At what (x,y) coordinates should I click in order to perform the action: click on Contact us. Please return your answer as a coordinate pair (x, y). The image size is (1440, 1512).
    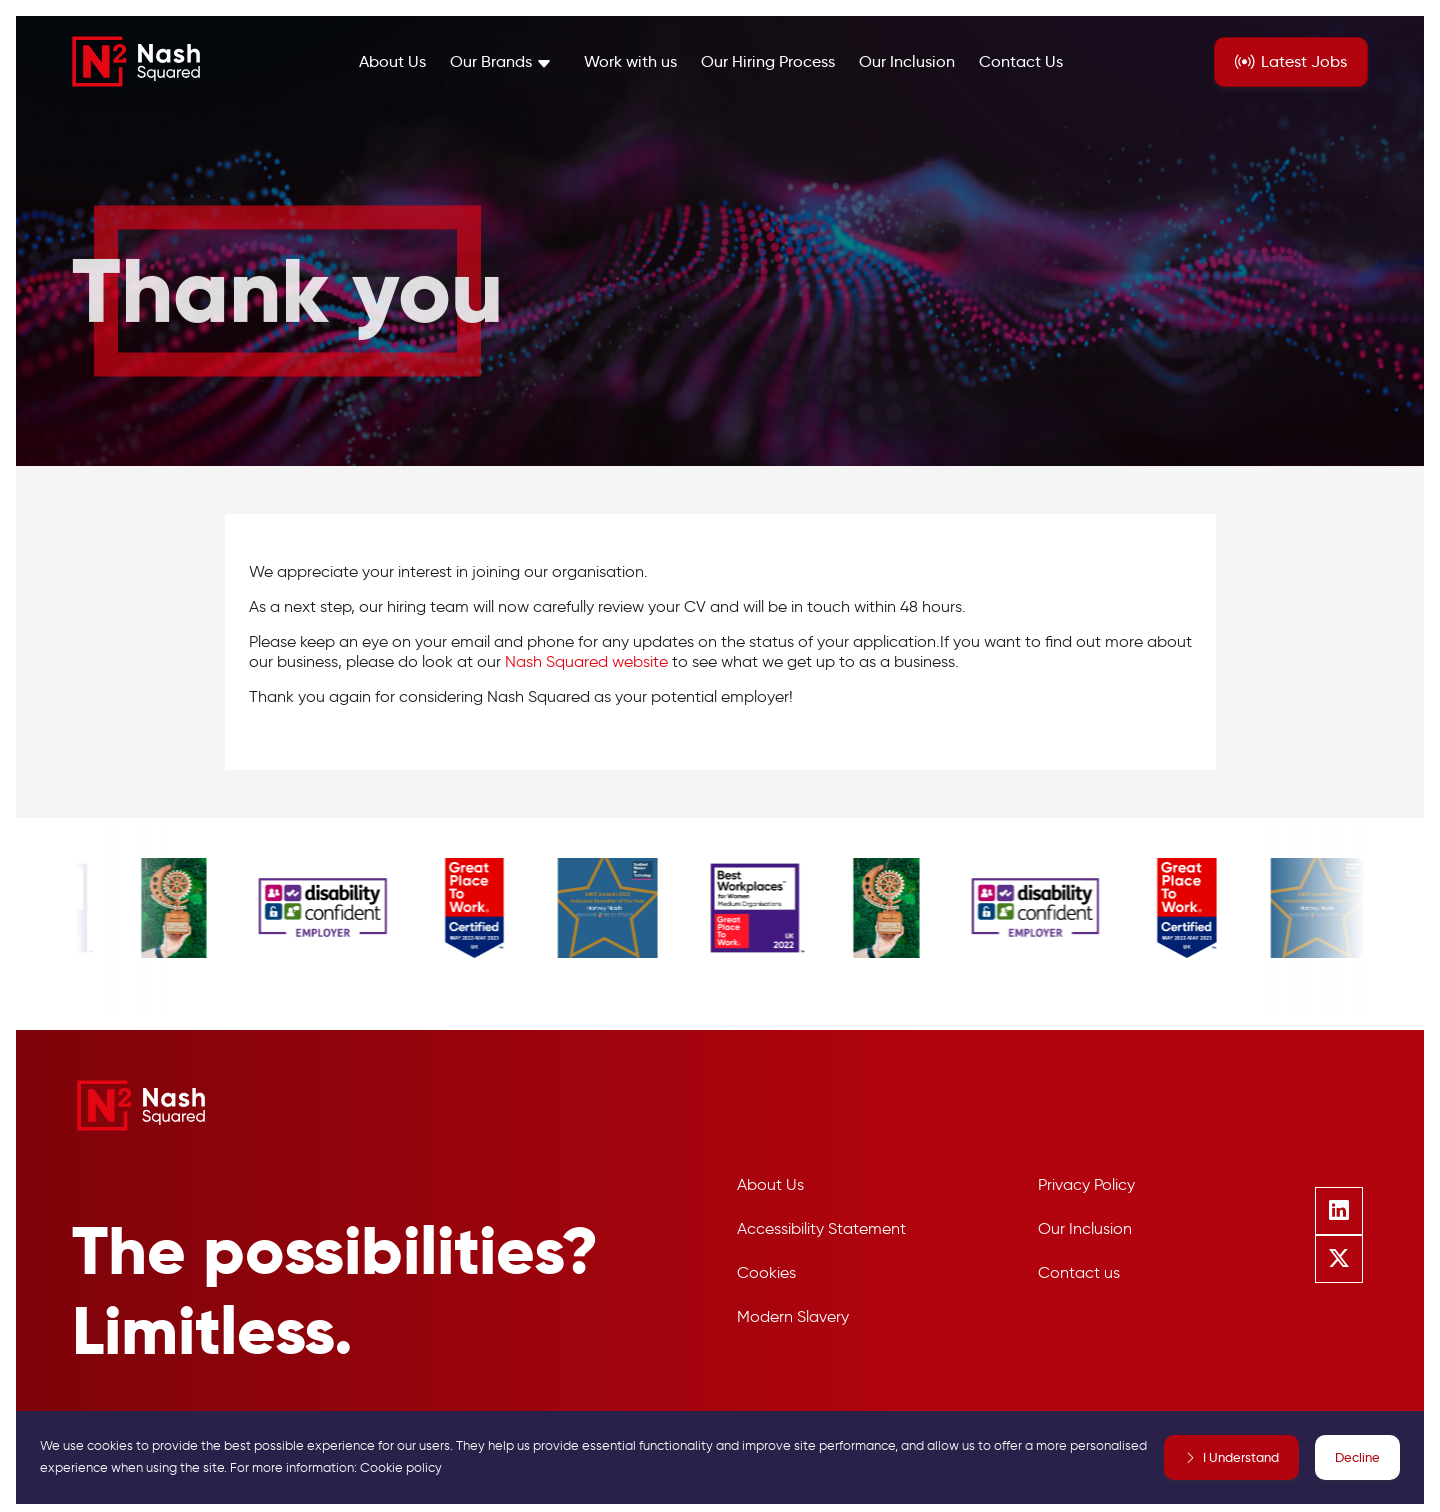
    Looking at the image, I should click on (1079, 1272).